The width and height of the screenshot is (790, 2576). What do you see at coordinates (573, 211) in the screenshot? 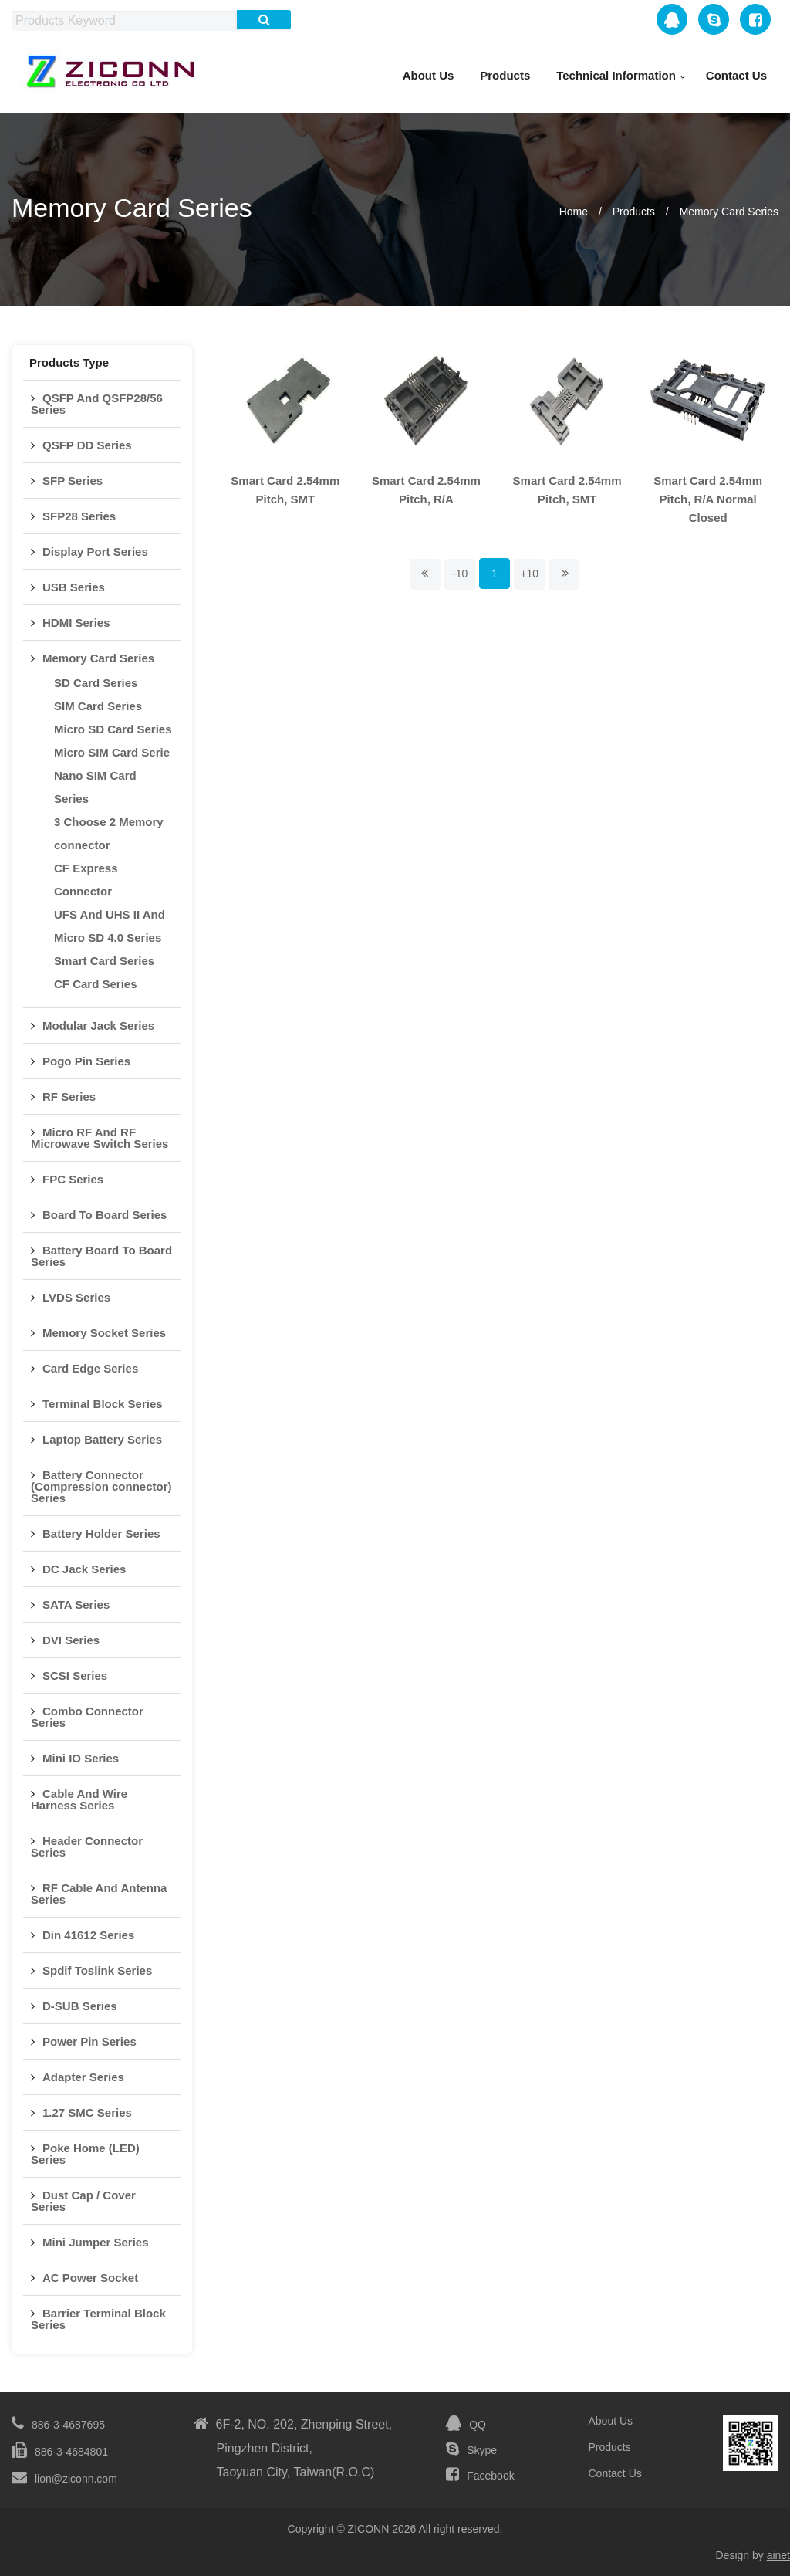
I see `Home` at bounding box center [573, 211].